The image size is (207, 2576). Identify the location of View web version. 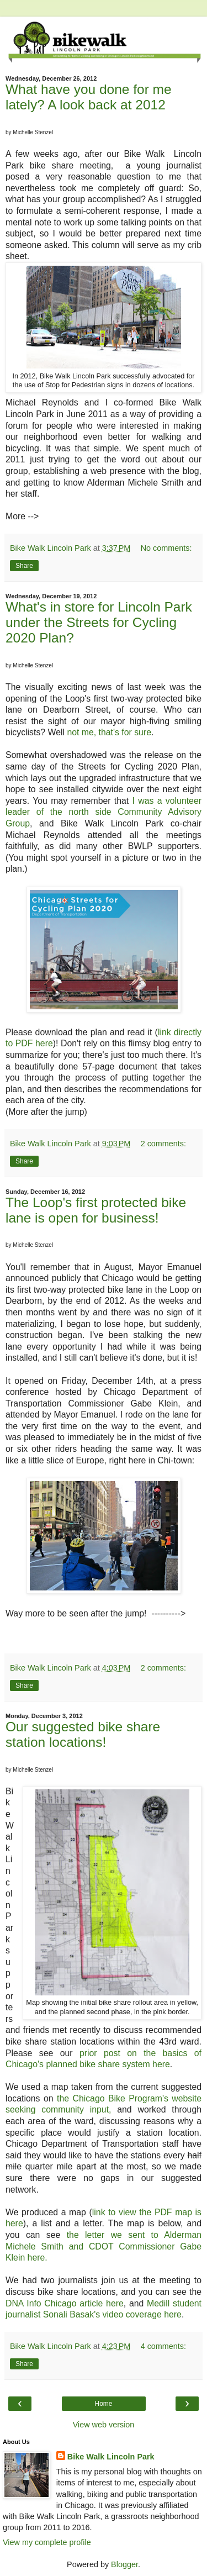
(104, 2424).